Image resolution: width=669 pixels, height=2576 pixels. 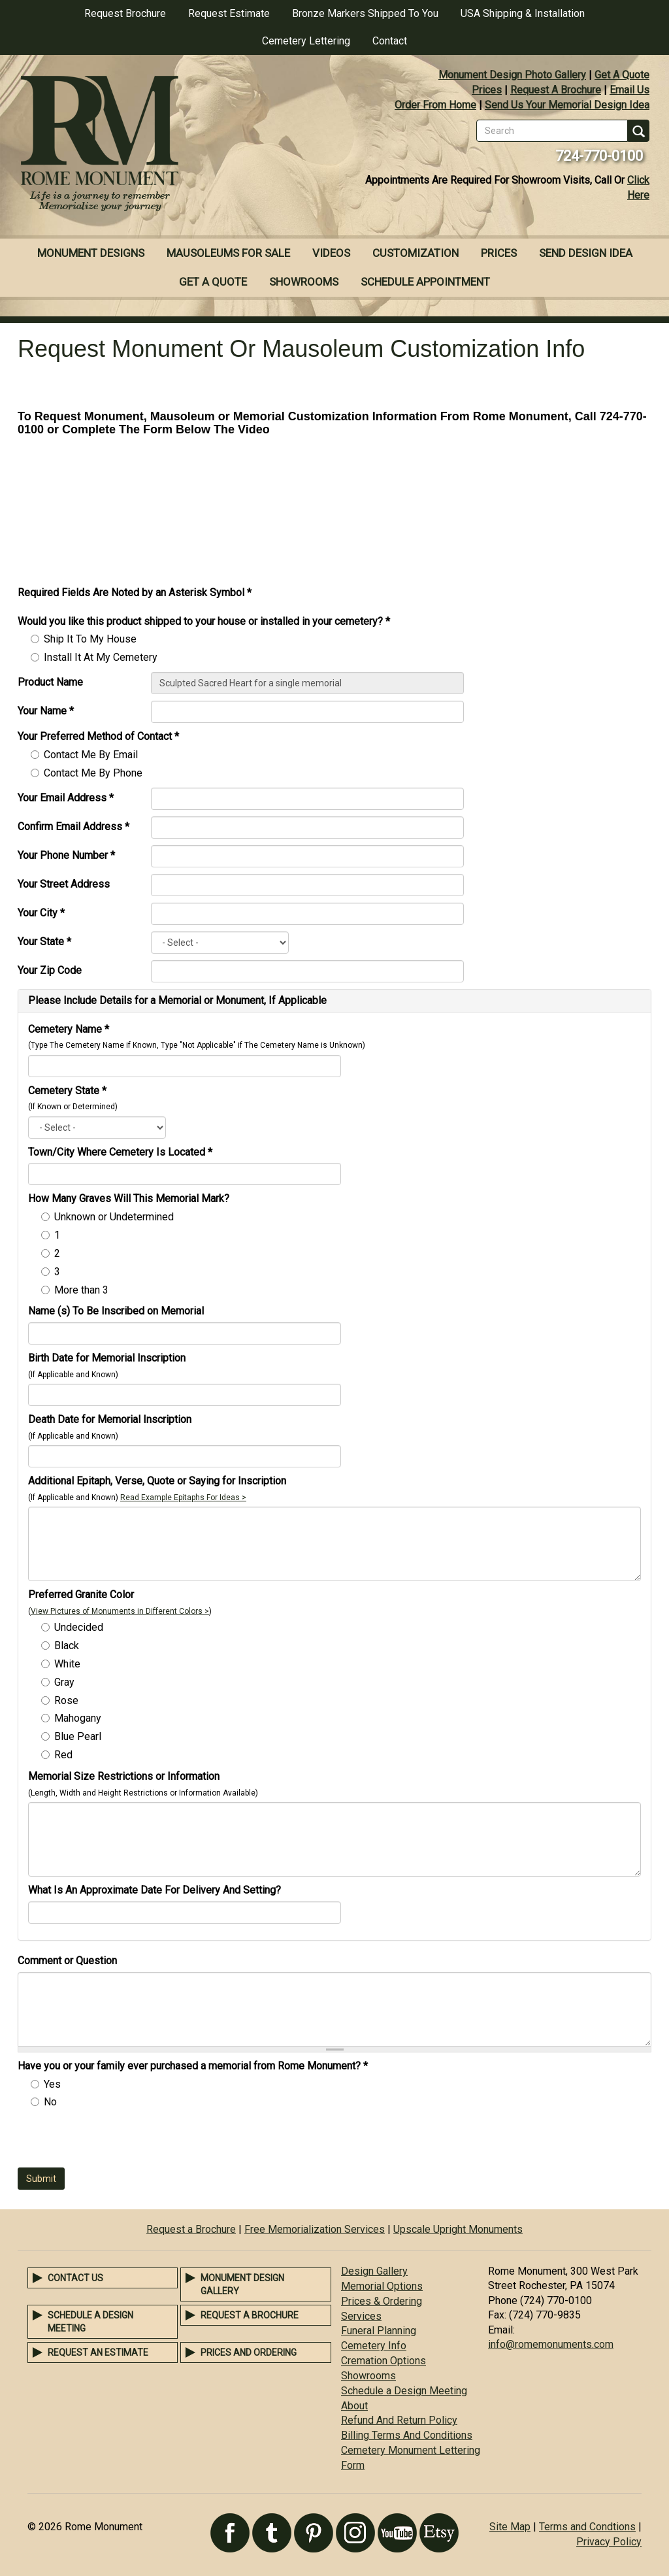 What do you see at coordinates (550, 2344) in the screenshot?
I see `info@romemonuments.com` at bounding box center [550, 2344].